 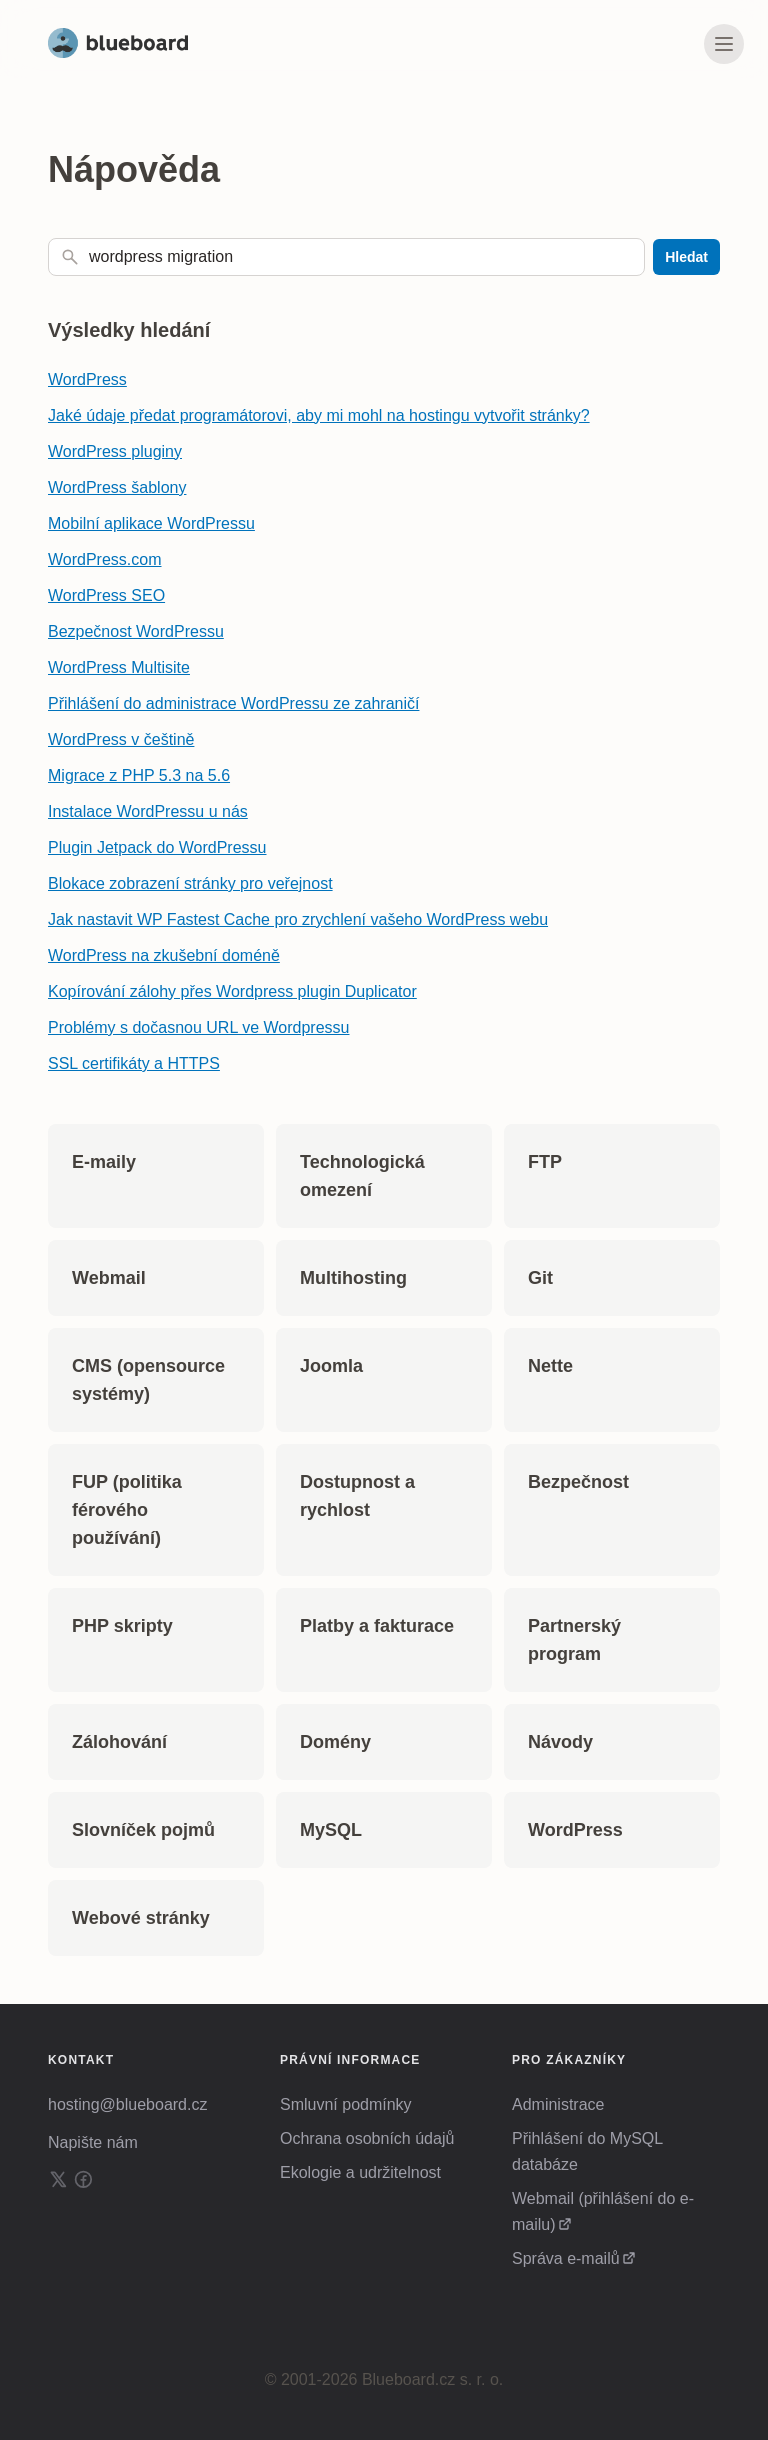 I want to click on Multihosting, so click(x=353, y=1278).